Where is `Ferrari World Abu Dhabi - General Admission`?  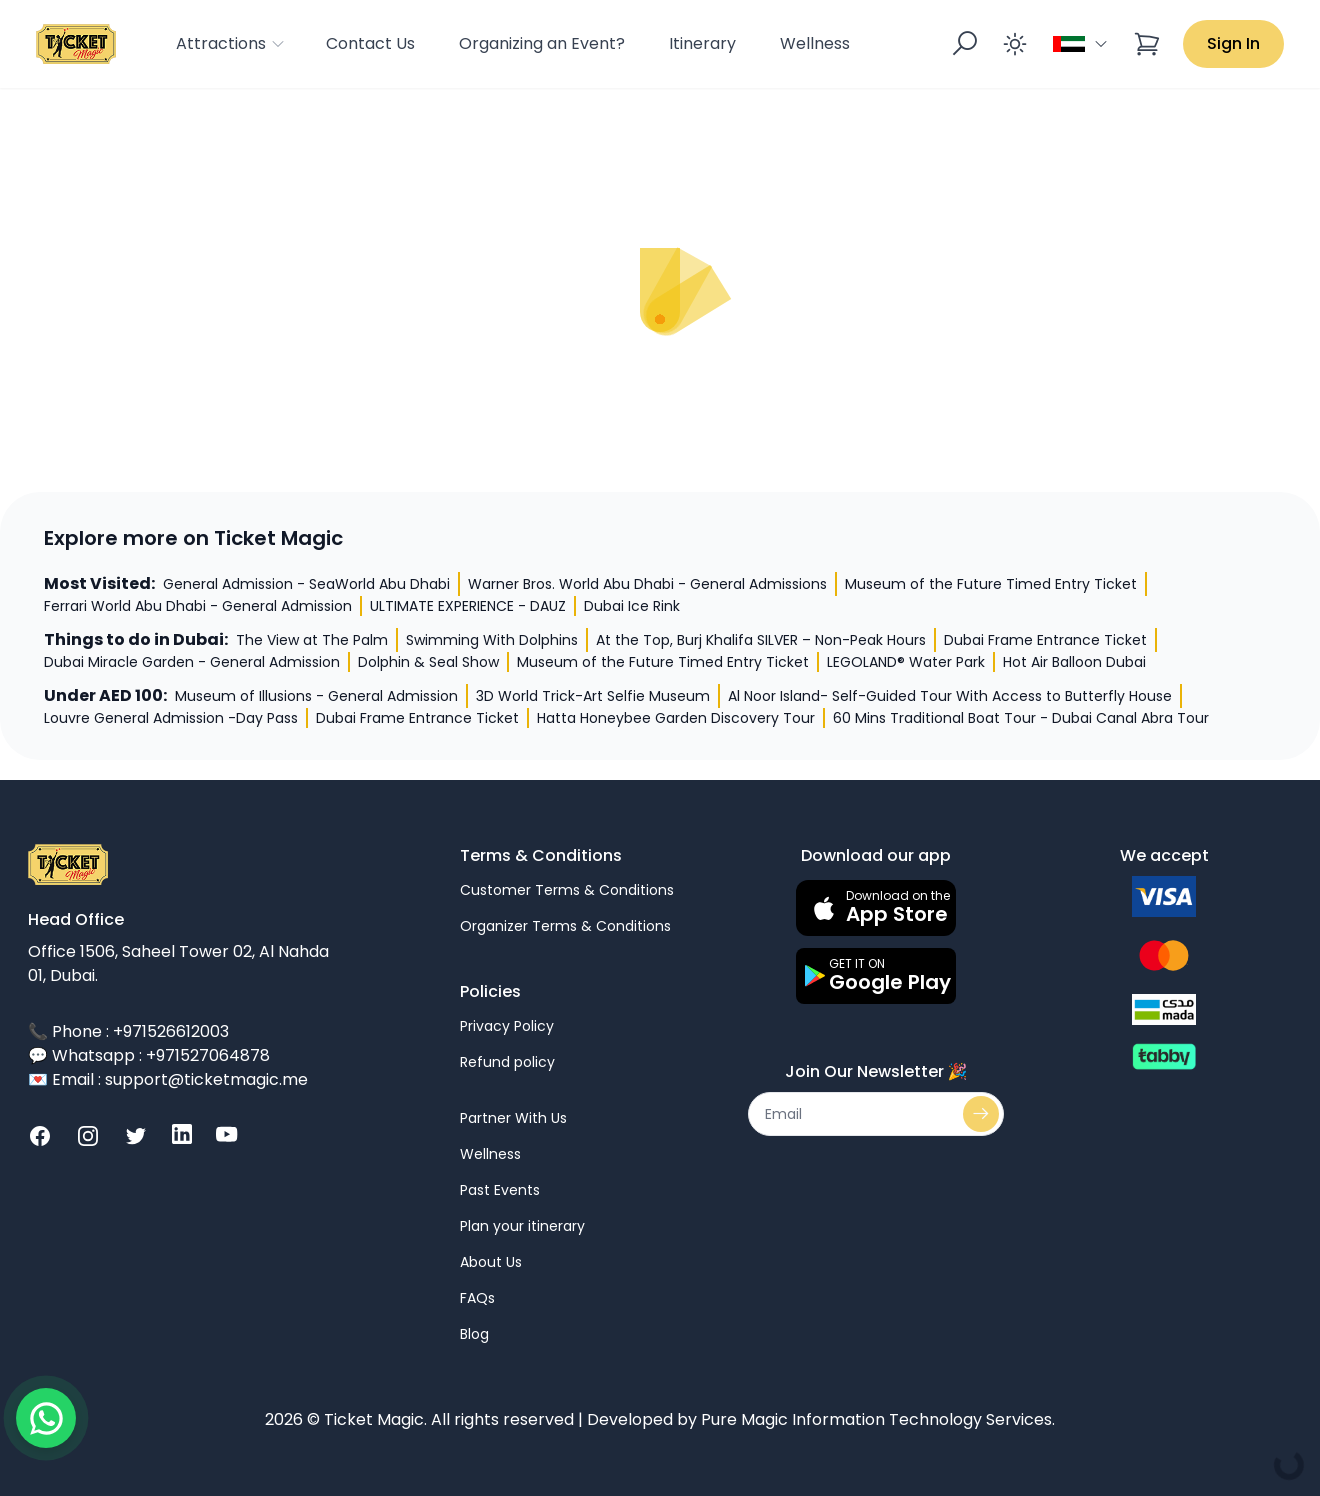 Ferrari World Abu Dhabi - General Admission is located at coordinates (198, 606).